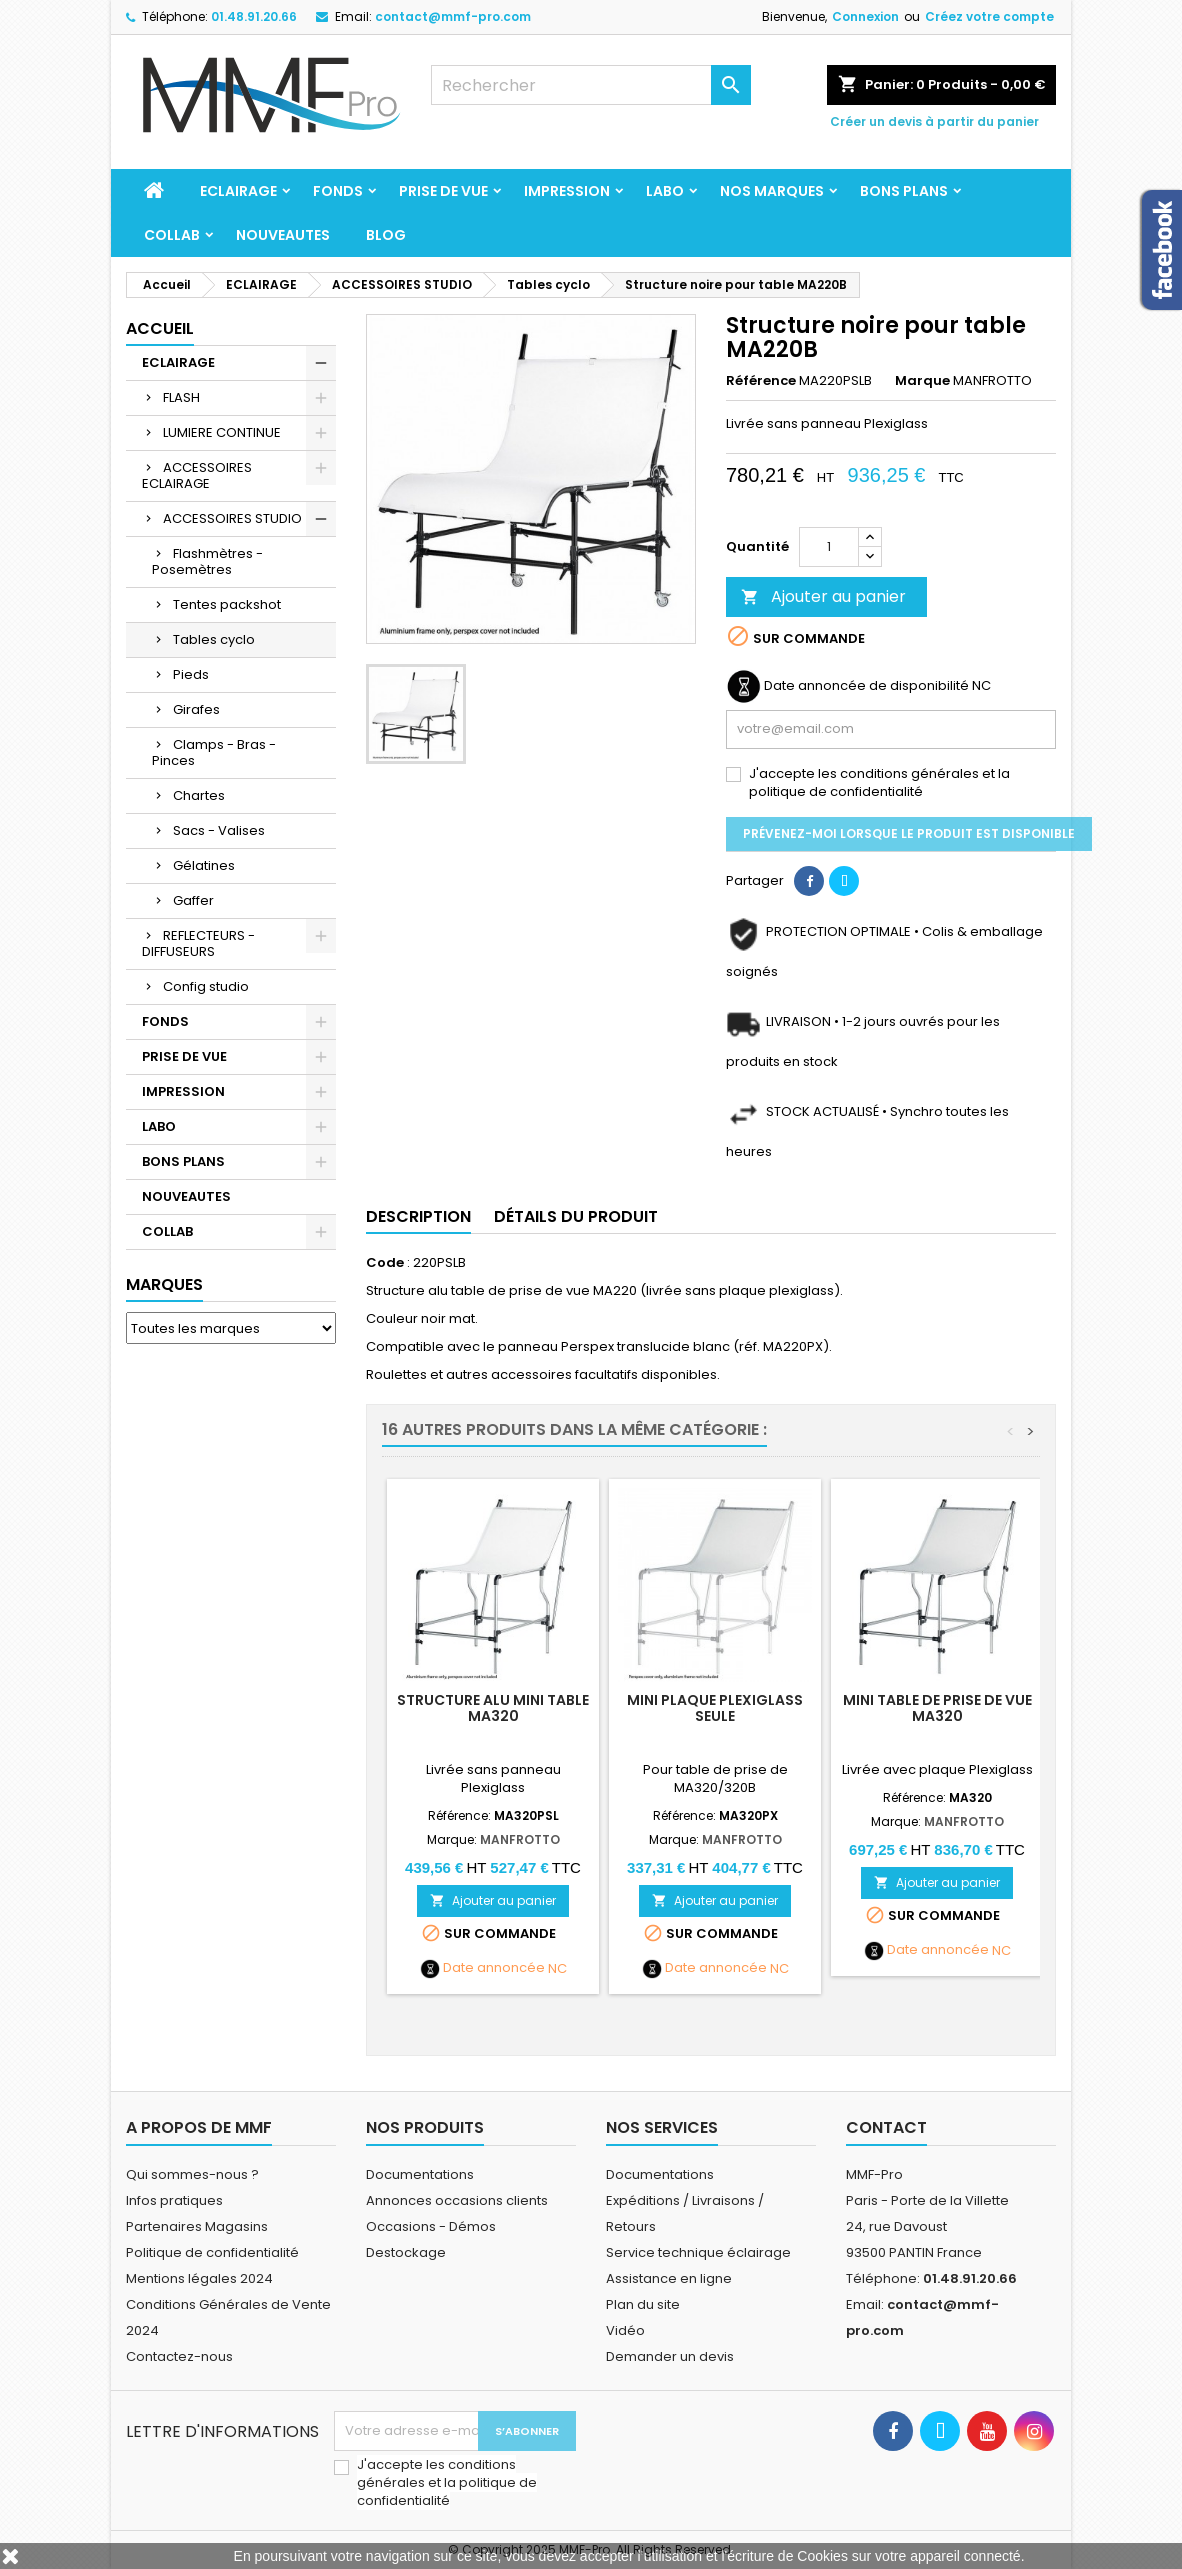  What do you see at coordinates (212, 2252) in the screenshot?
I see `Politique de confidentialité` at bounding box center [212, 2252].